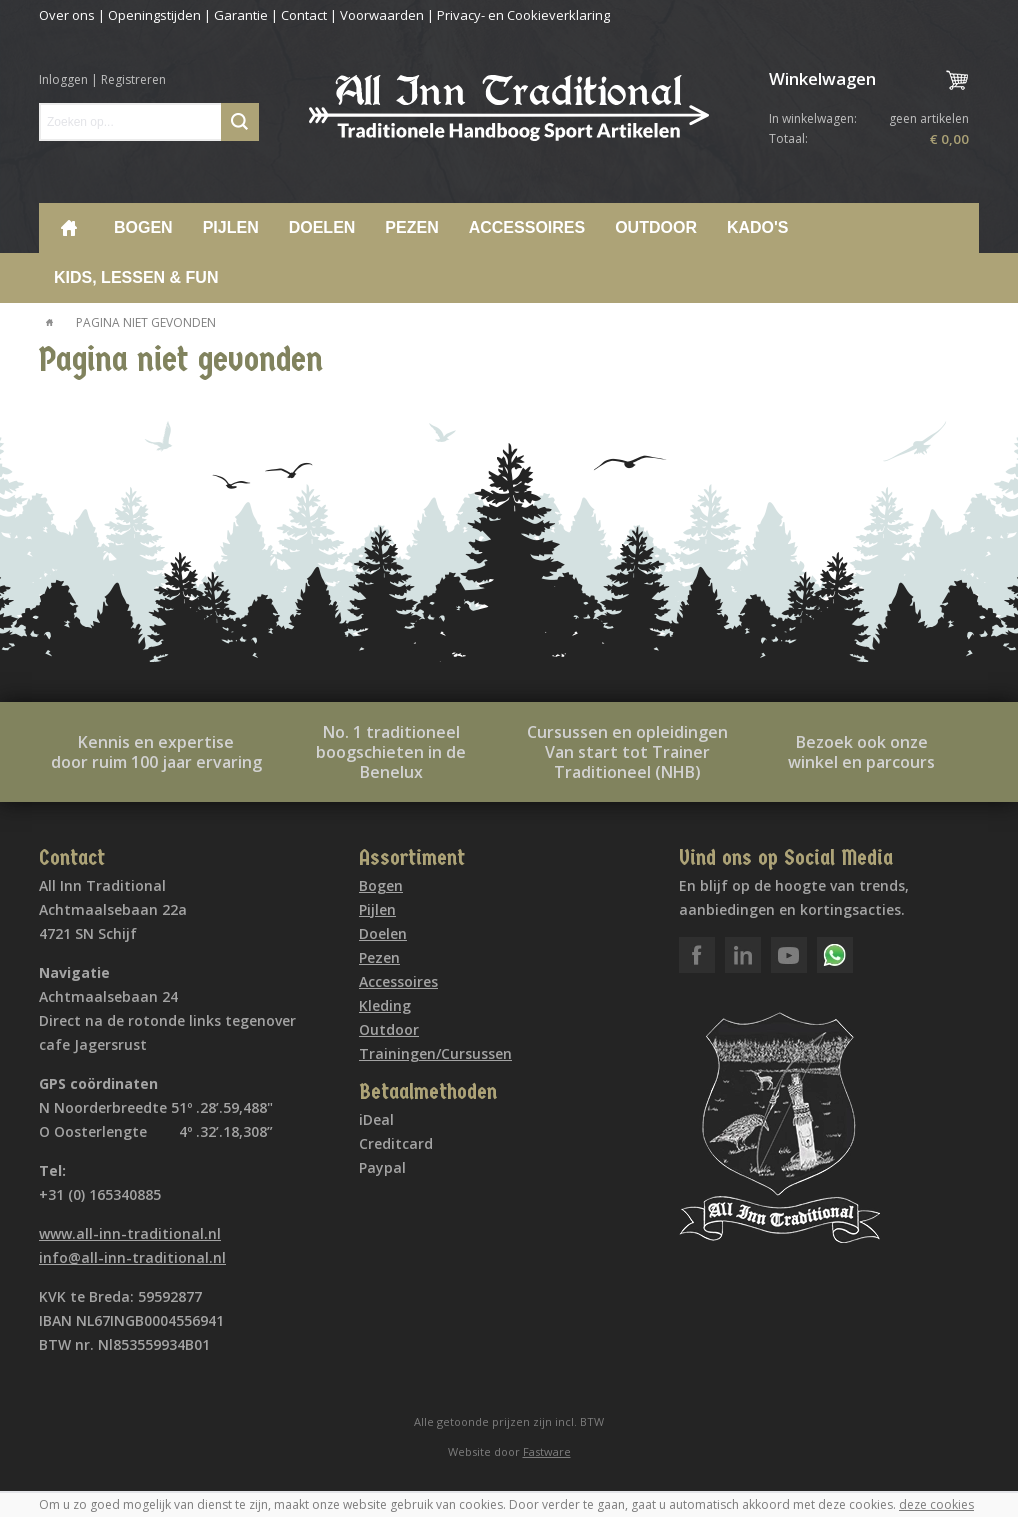 The width and height of the screenshot is (1018, 1517). Describe the element at coordinates (656, 227) in the screenshot. I see `Outdoor` at that location.